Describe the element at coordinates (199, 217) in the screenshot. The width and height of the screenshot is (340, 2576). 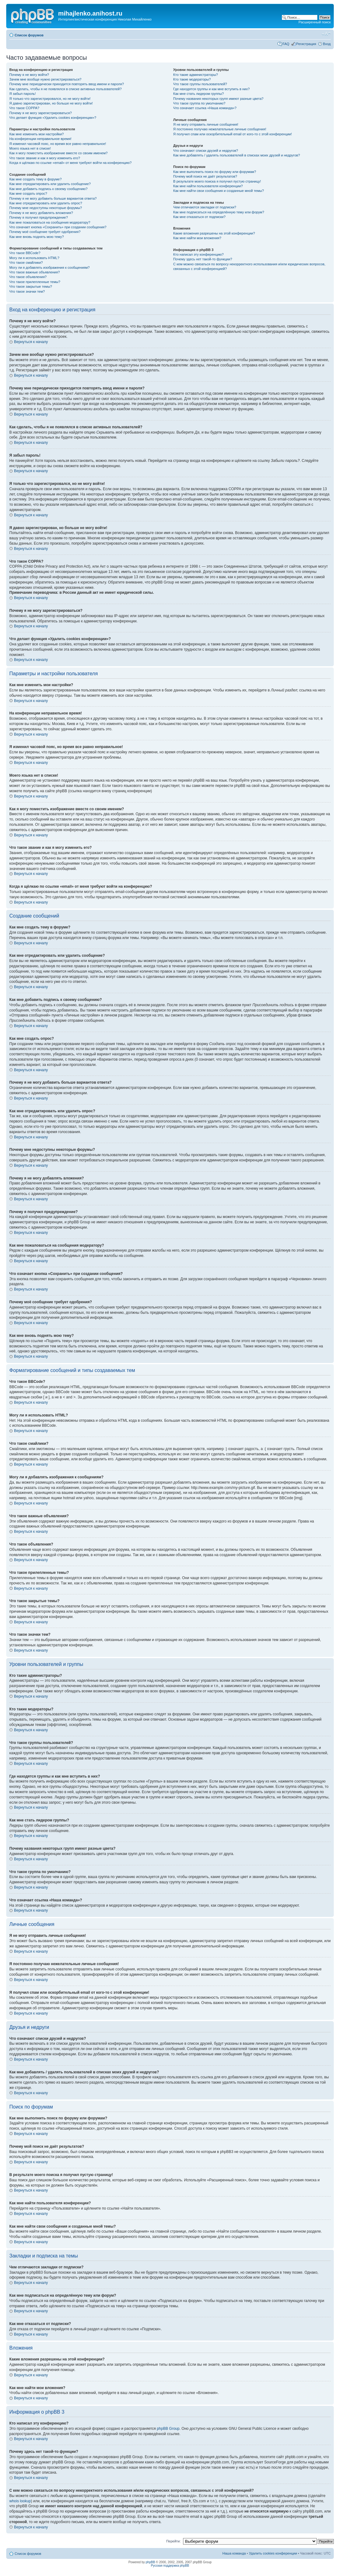
I see `Как мне отказаться от подписки?` at that location.